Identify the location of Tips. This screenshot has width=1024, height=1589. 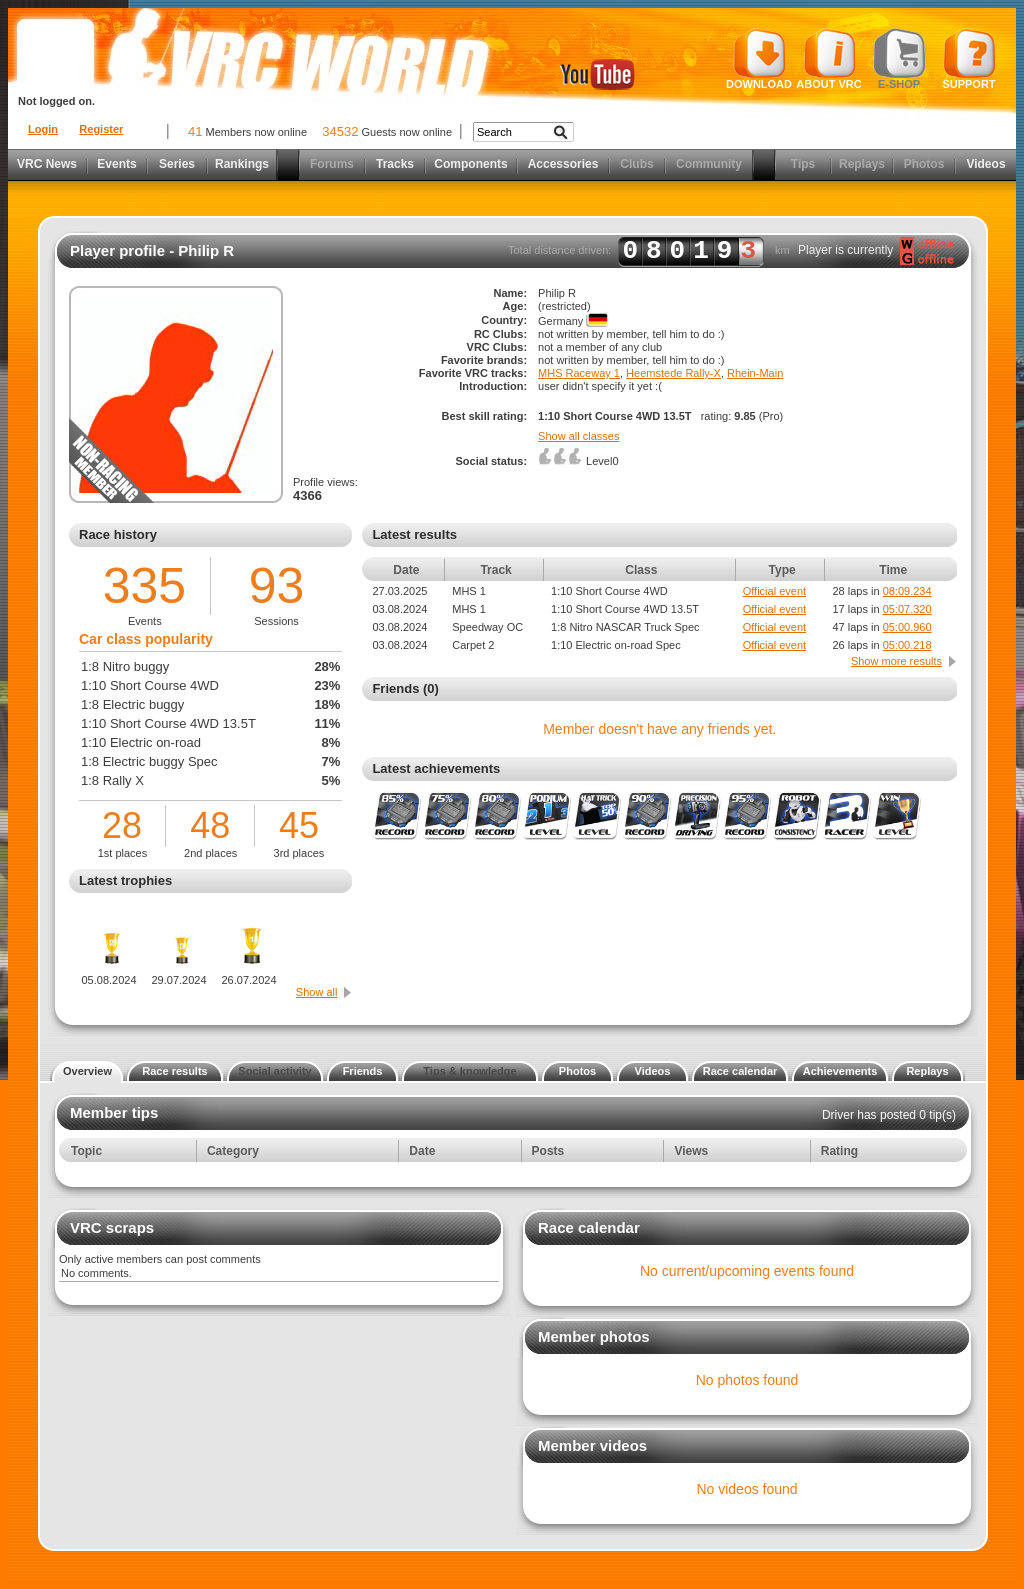
(803, 164).